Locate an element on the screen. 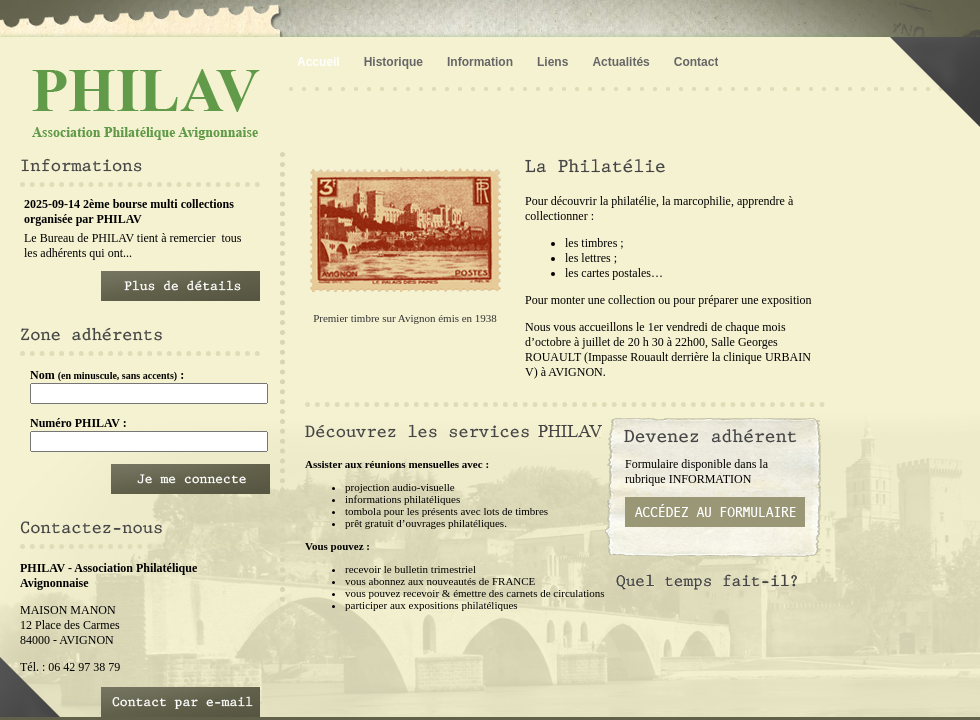  Contact is located at coordinates (696, 62).